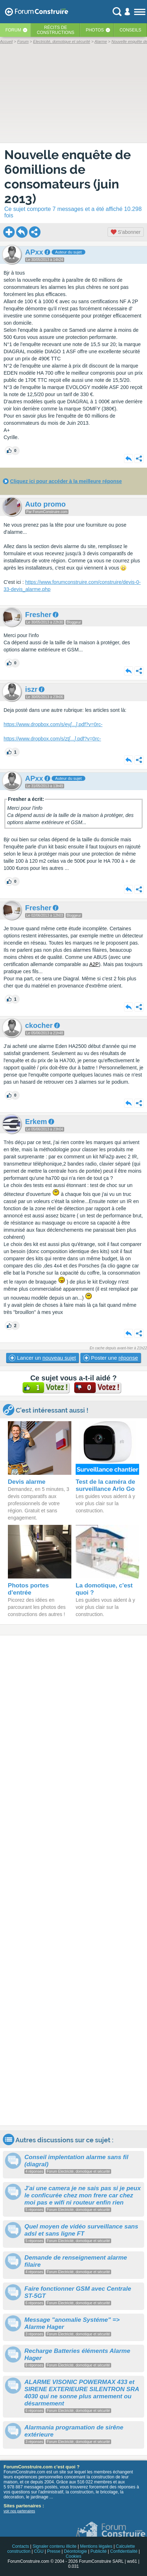 This screenshot has width=147, height=2576. Describe the element at coordinates (126, 232) in the screenshot. I see `S'abonner` at that location.